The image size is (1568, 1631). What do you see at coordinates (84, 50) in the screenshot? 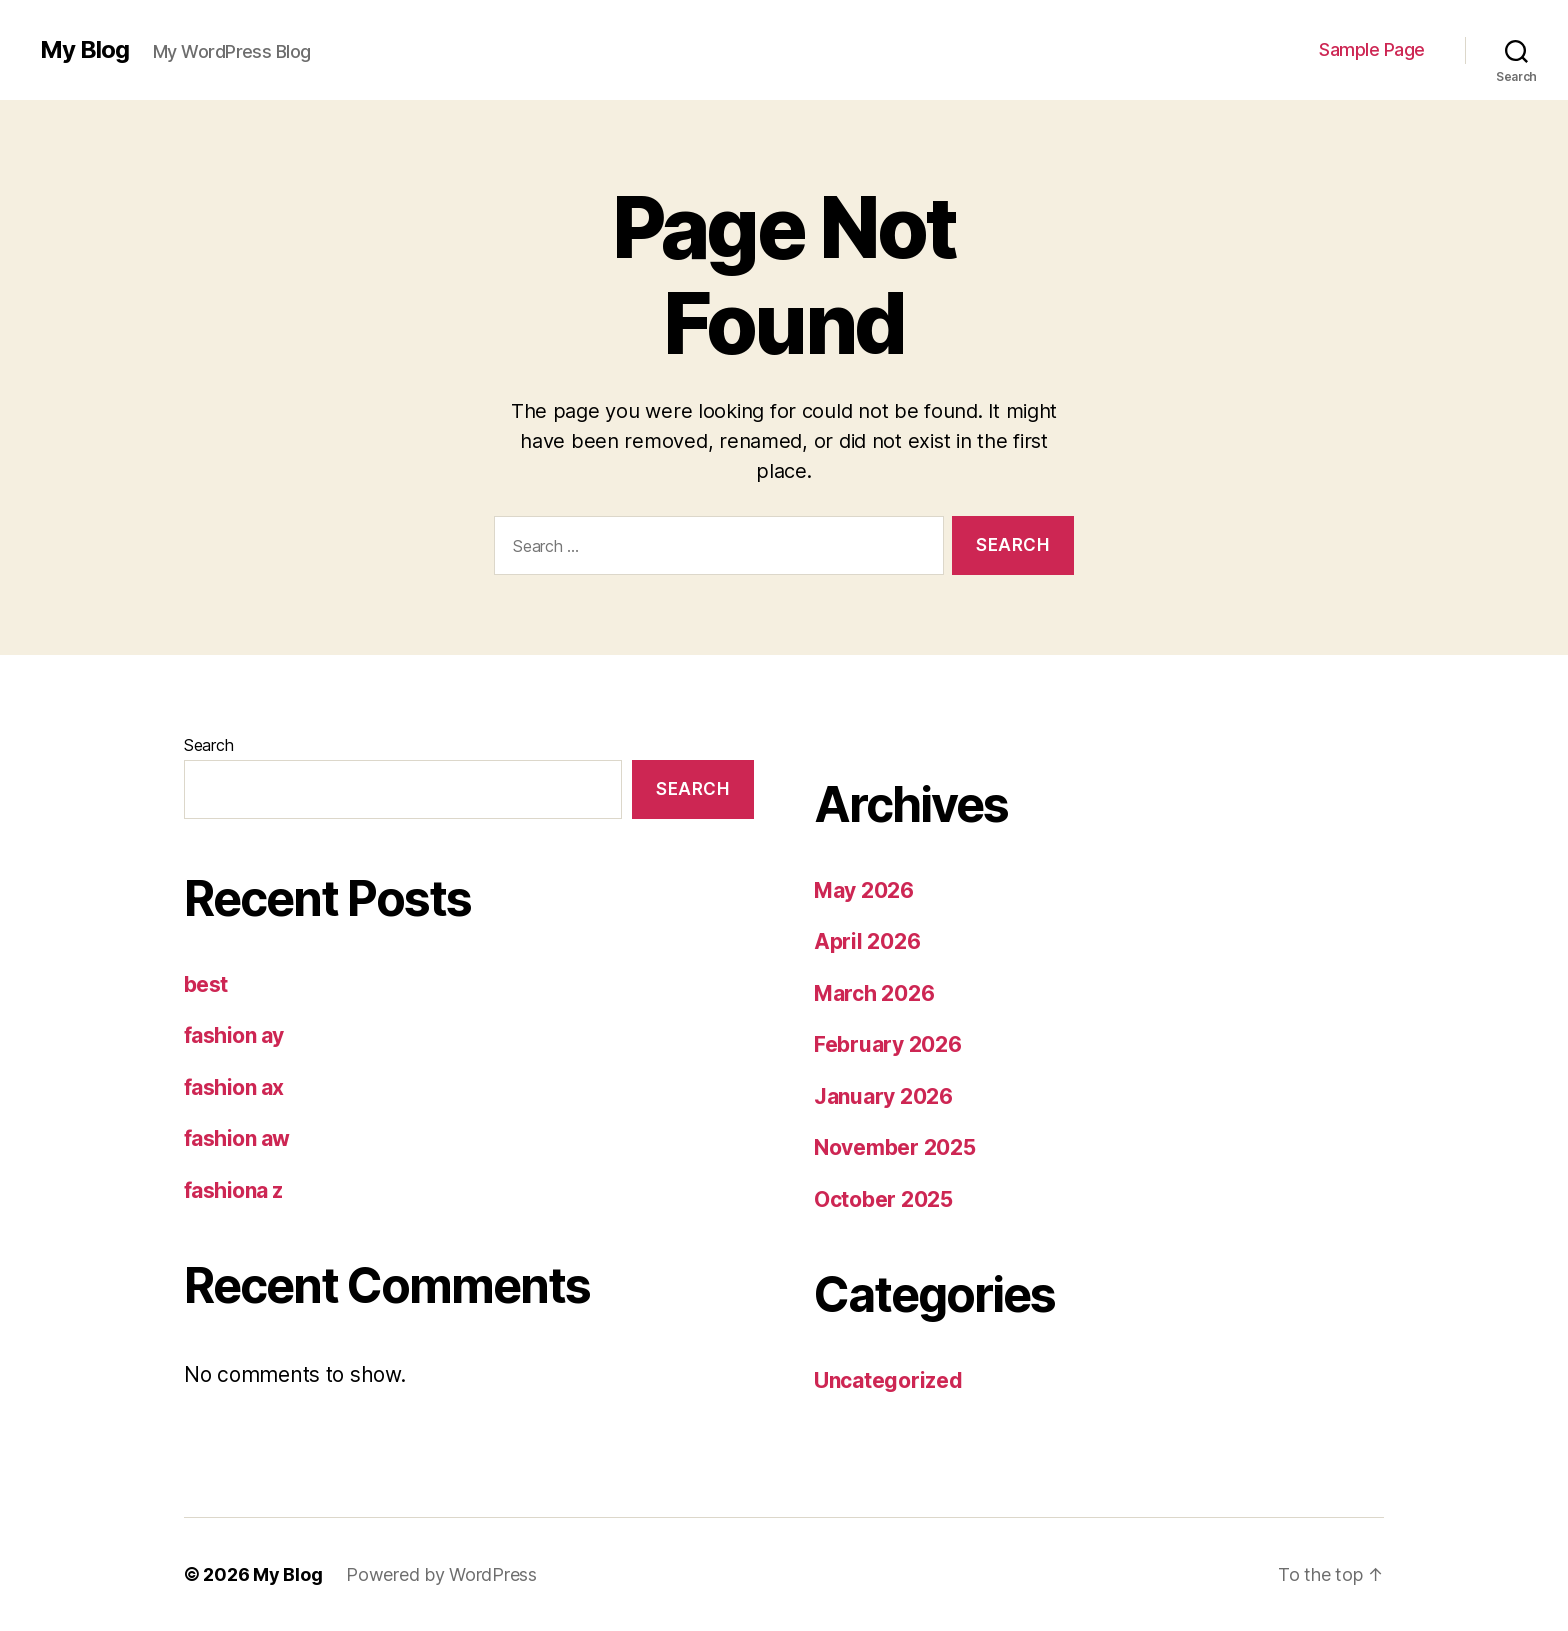
I see `My Blog` at bounding box center [84, 50].